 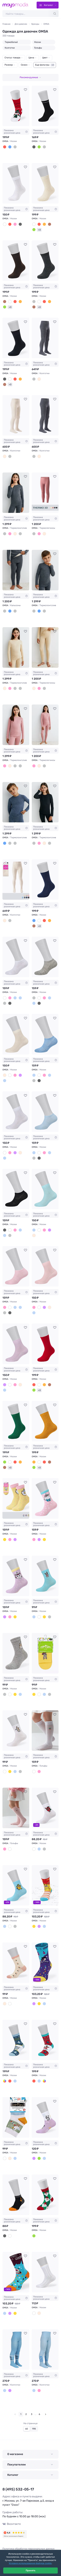 What do you see at coordinates (18, 2489) in the screenshot?
I see `8 (495) 532-05-17` at bounding box center [18, 2489].